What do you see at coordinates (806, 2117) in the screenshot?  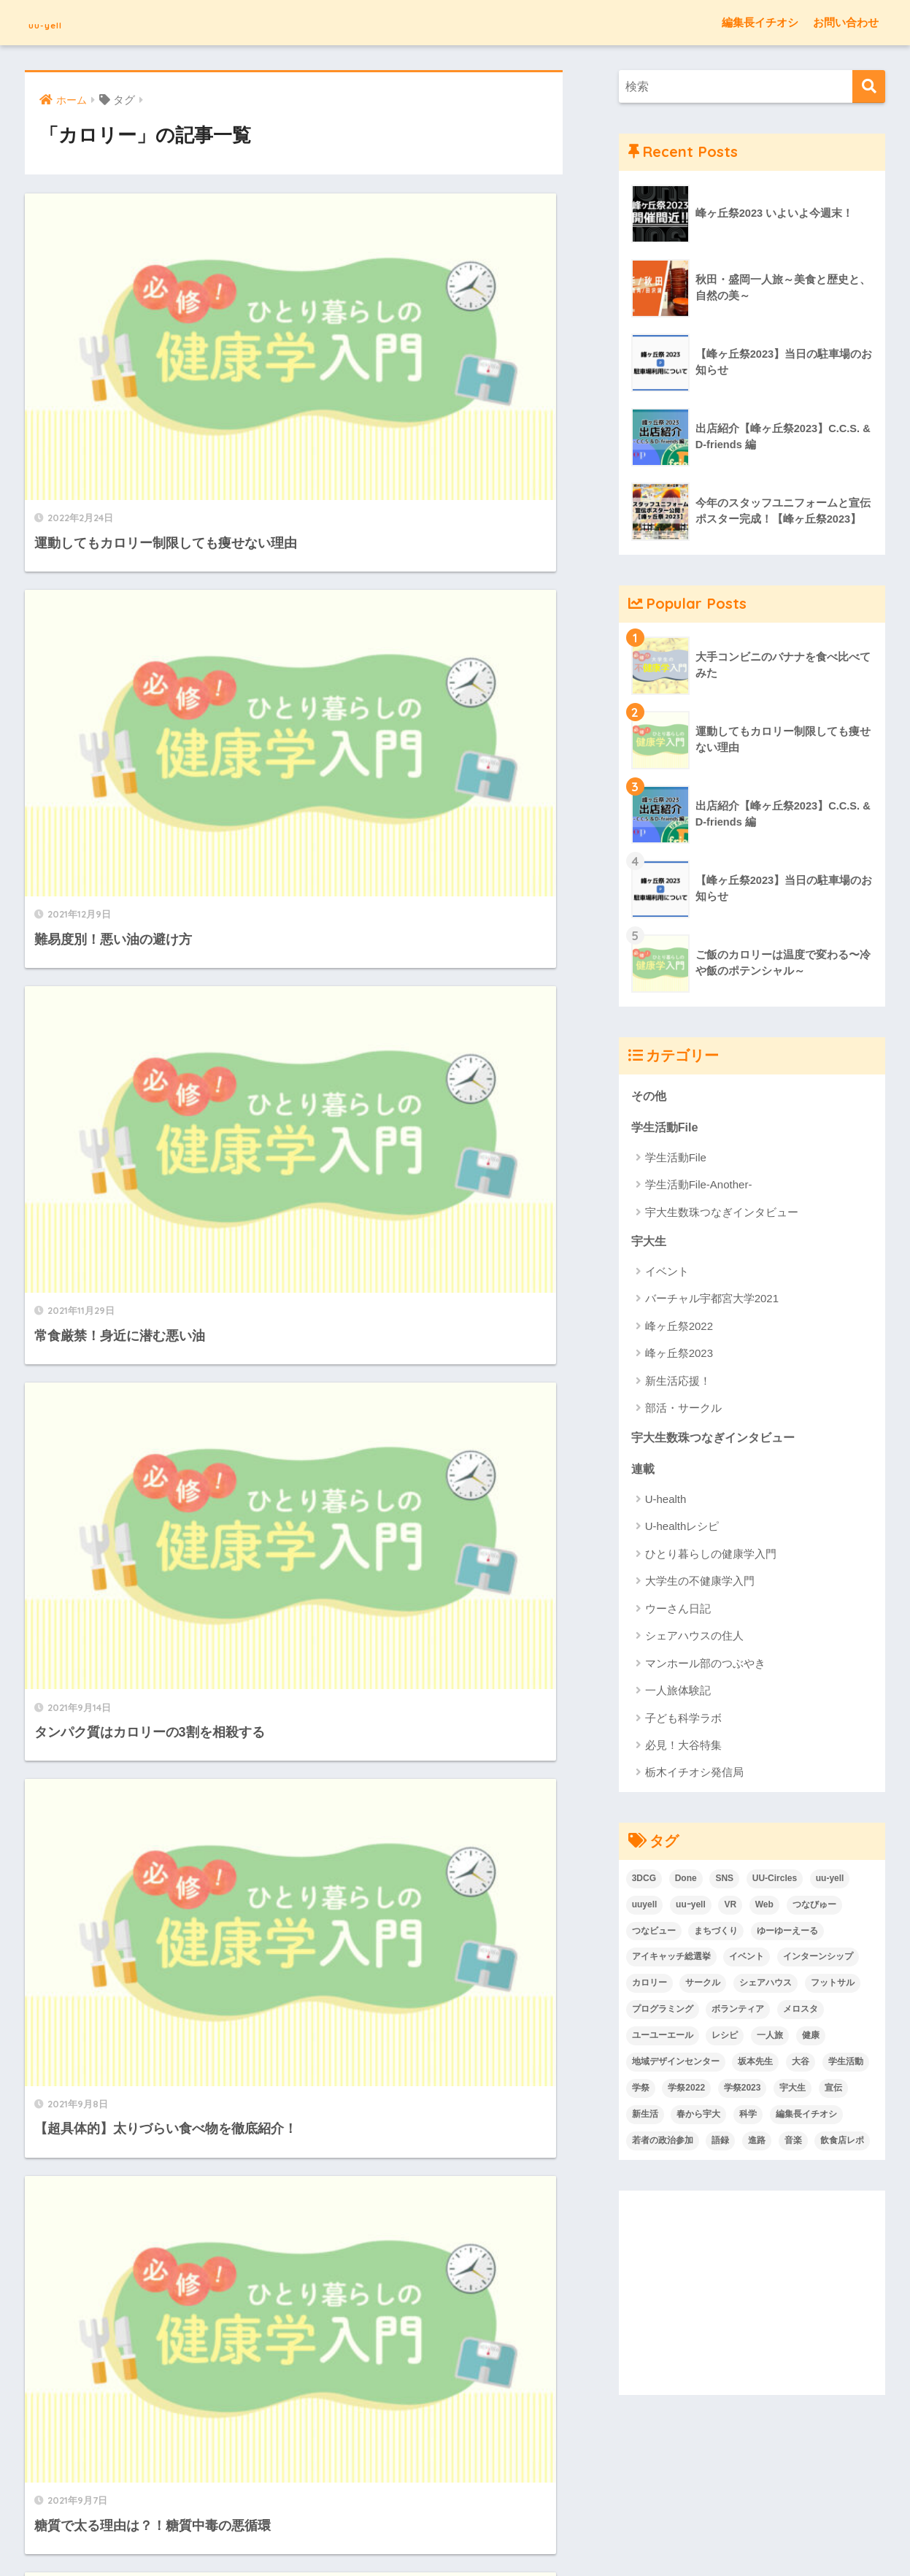 I see `編集長イチオシ [編集長イチオシ (7個の項目)]` at bounding box center [806, 2117].